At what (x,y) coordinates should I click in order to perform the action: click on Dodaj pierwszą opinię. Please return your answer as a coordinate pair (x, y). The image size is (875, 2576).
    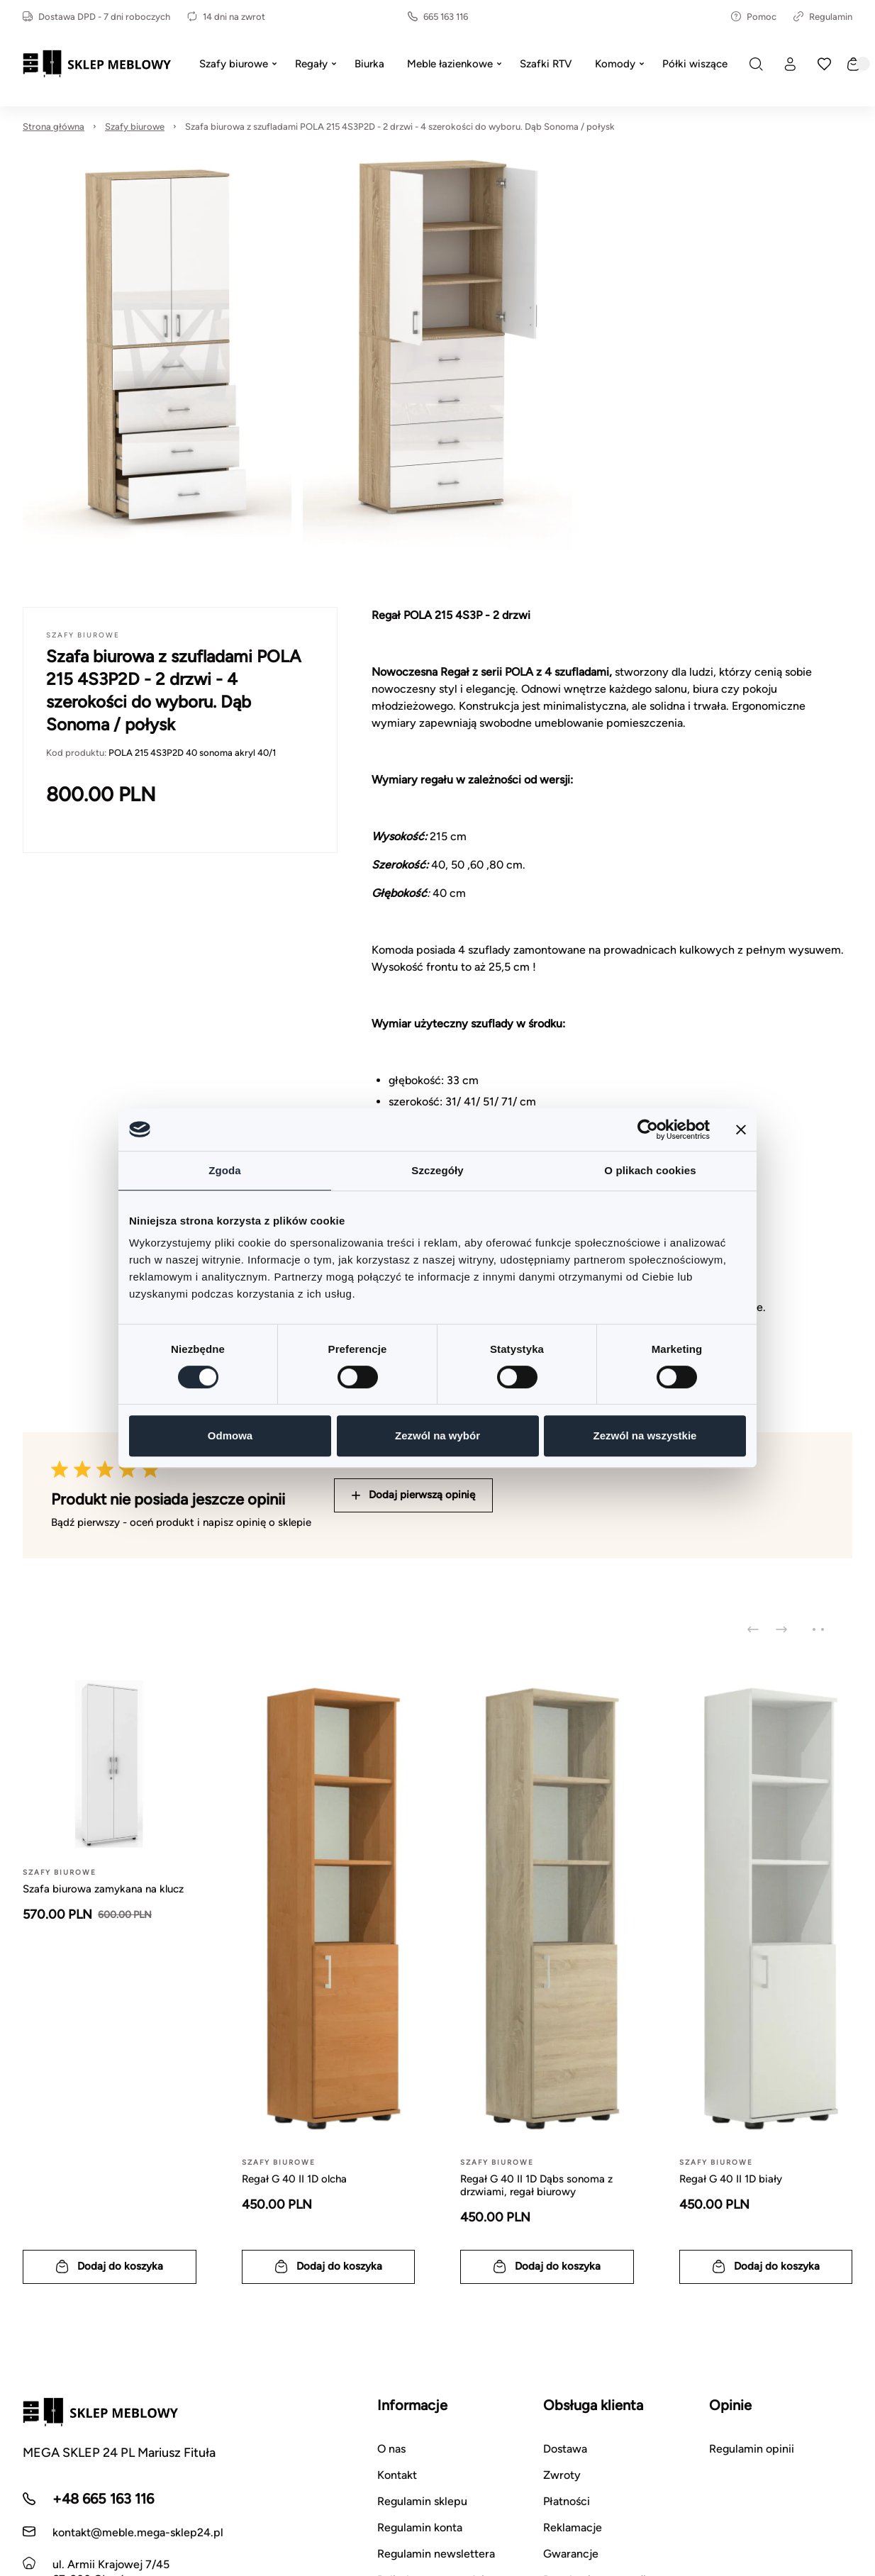
    Looking at the image, I should click on (413, 1494).